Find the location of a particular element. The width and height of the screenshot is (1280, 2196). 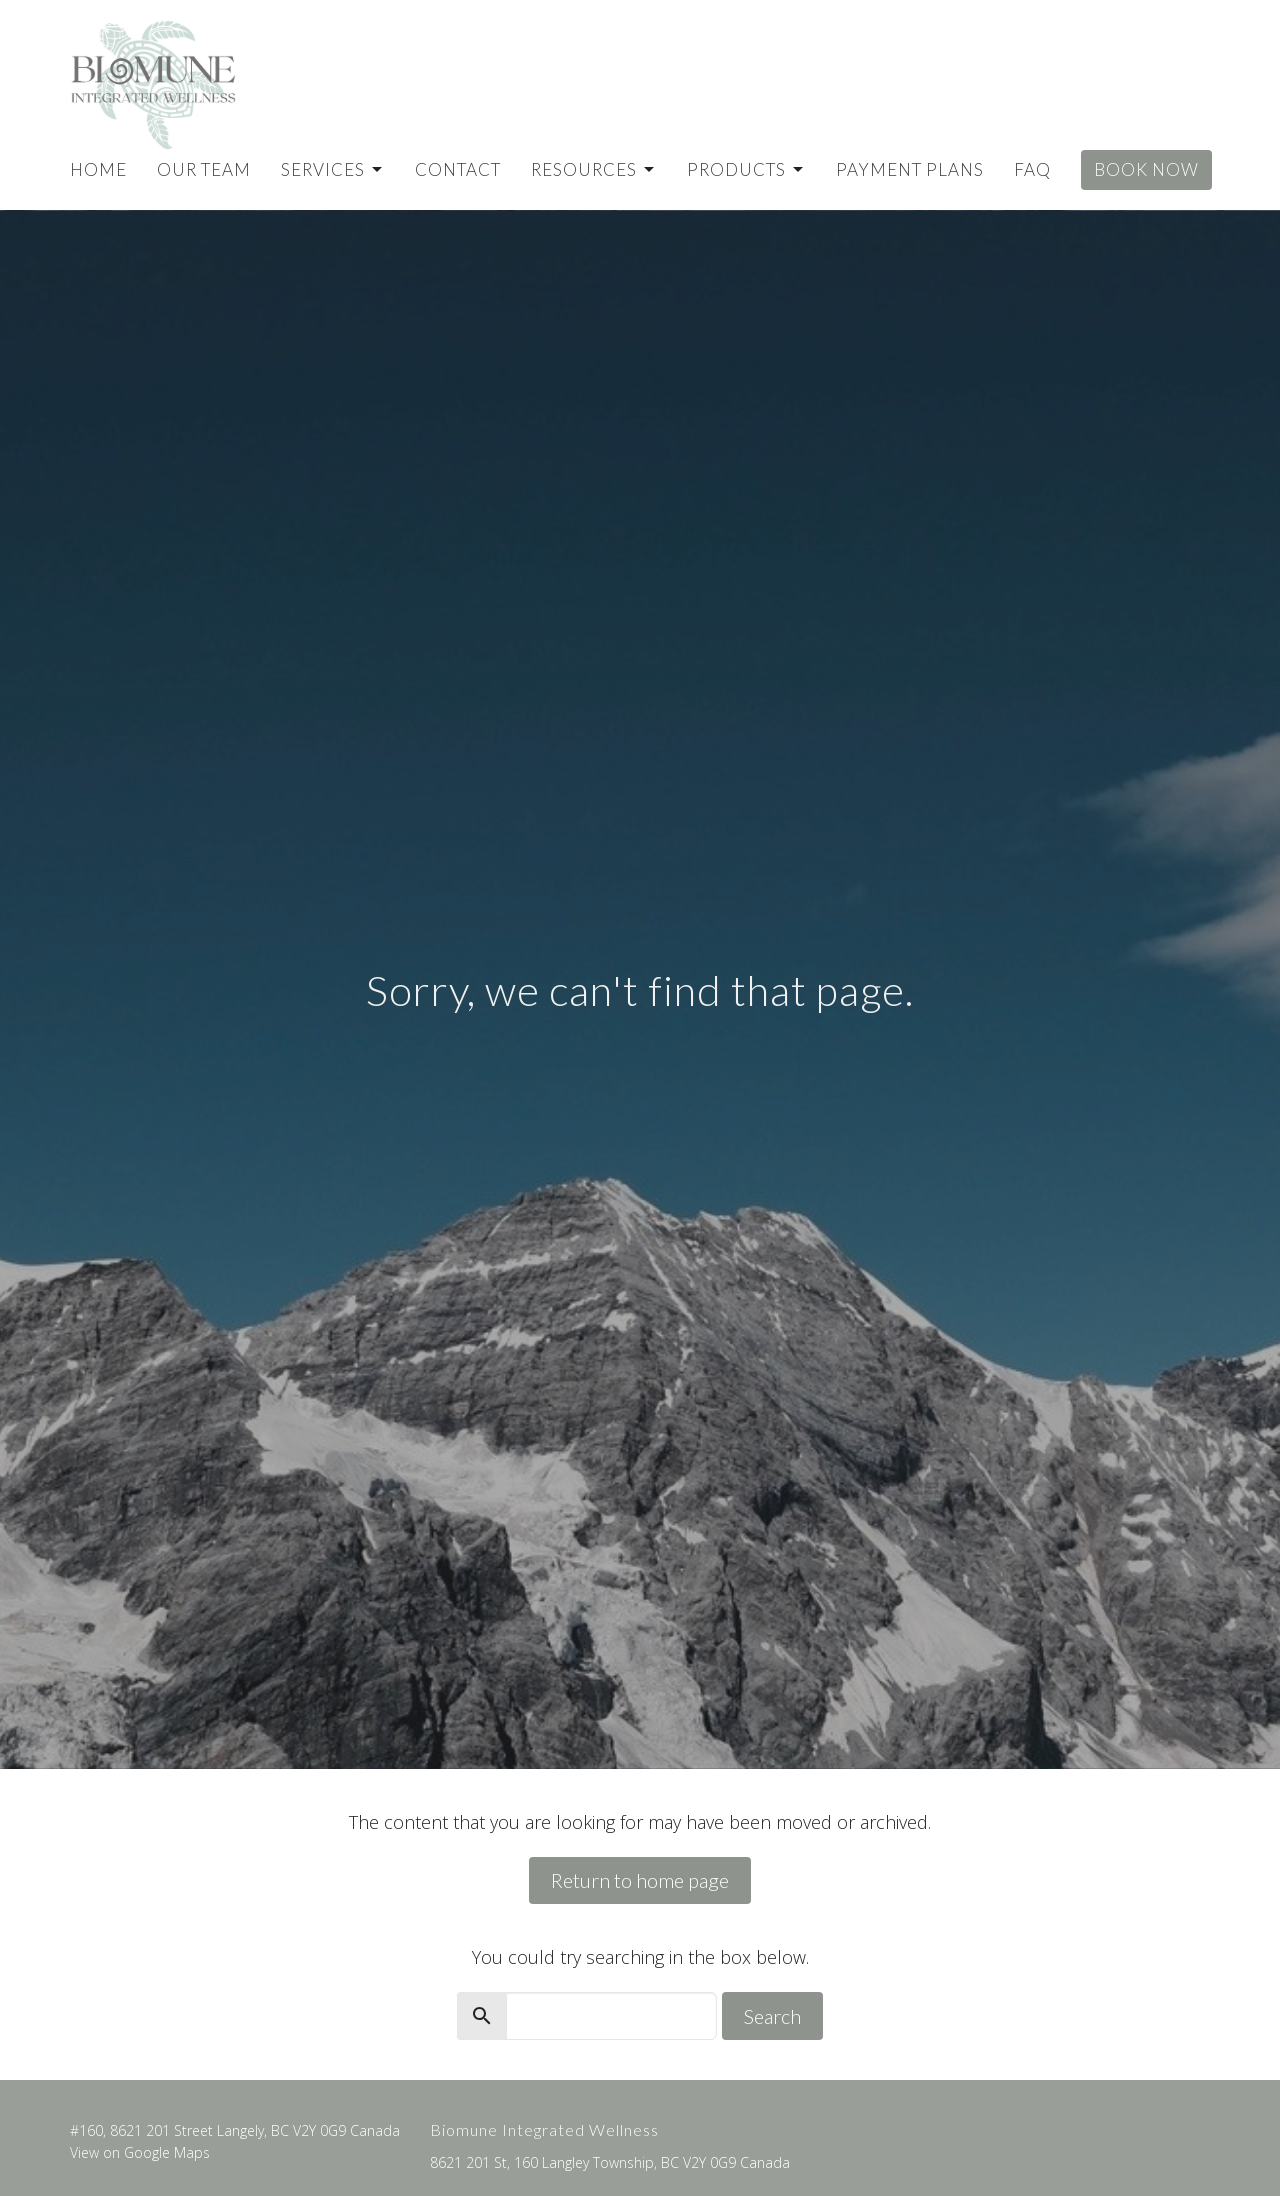

Services is located at coordinates (333, 169).